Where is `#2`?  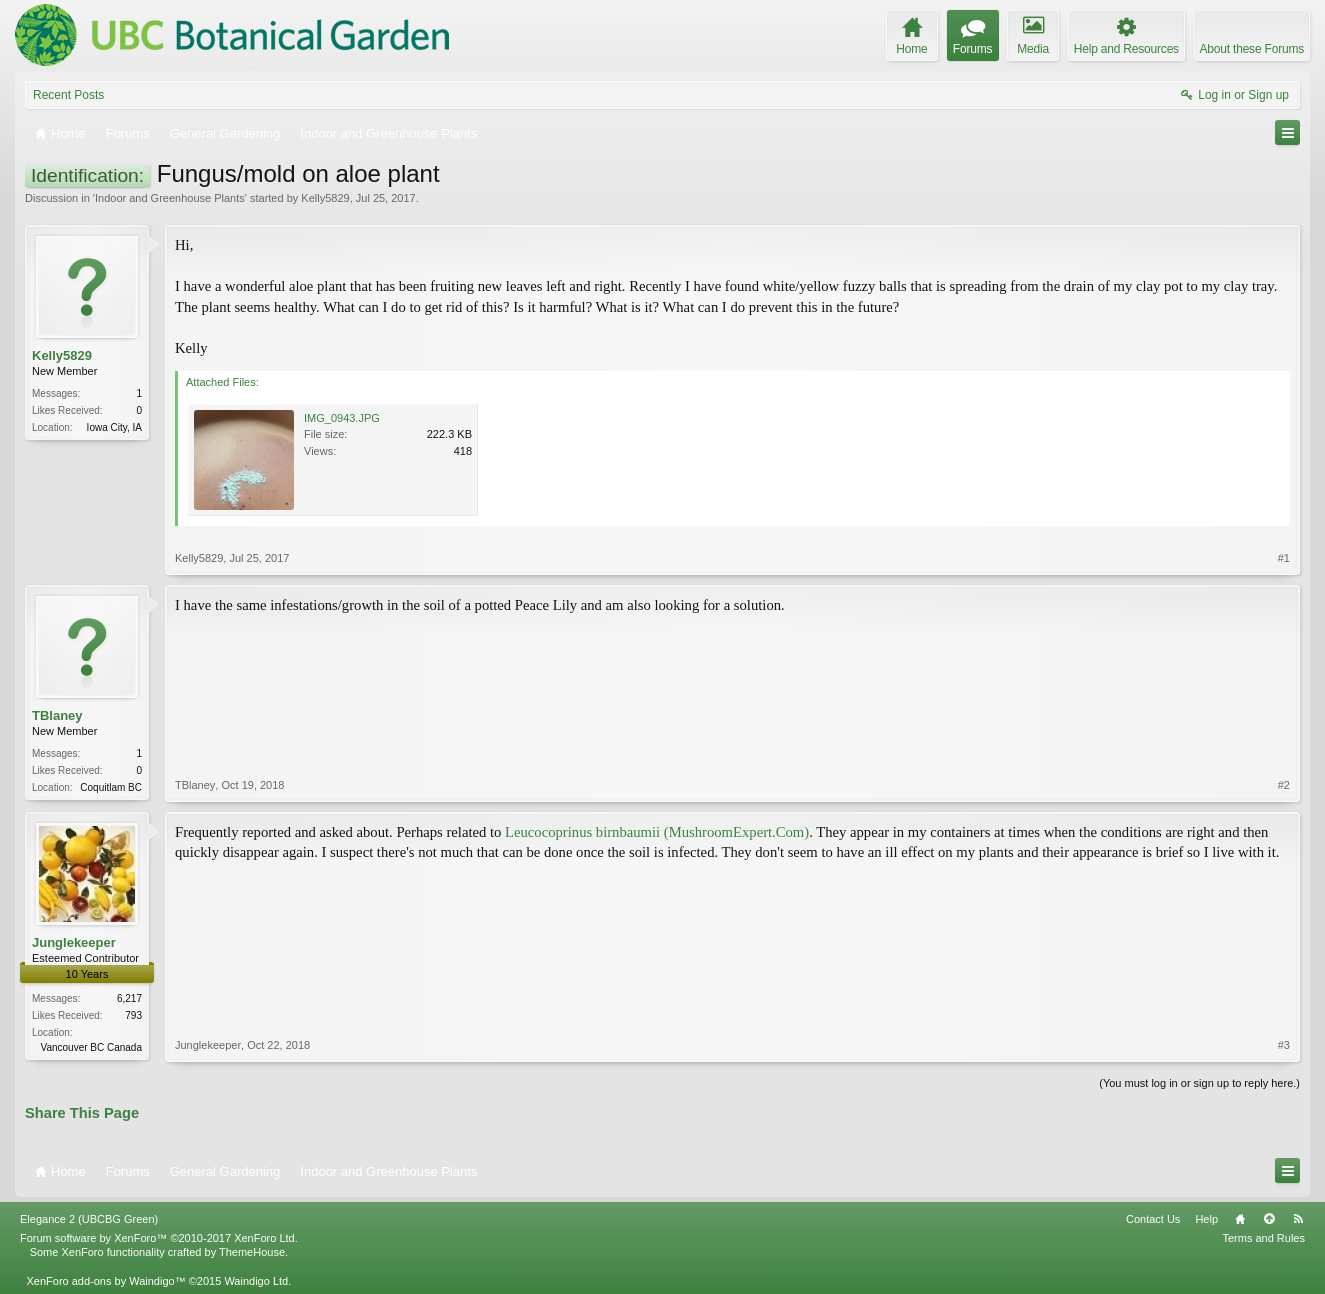 #2 is located at coordinates (1284, 785).